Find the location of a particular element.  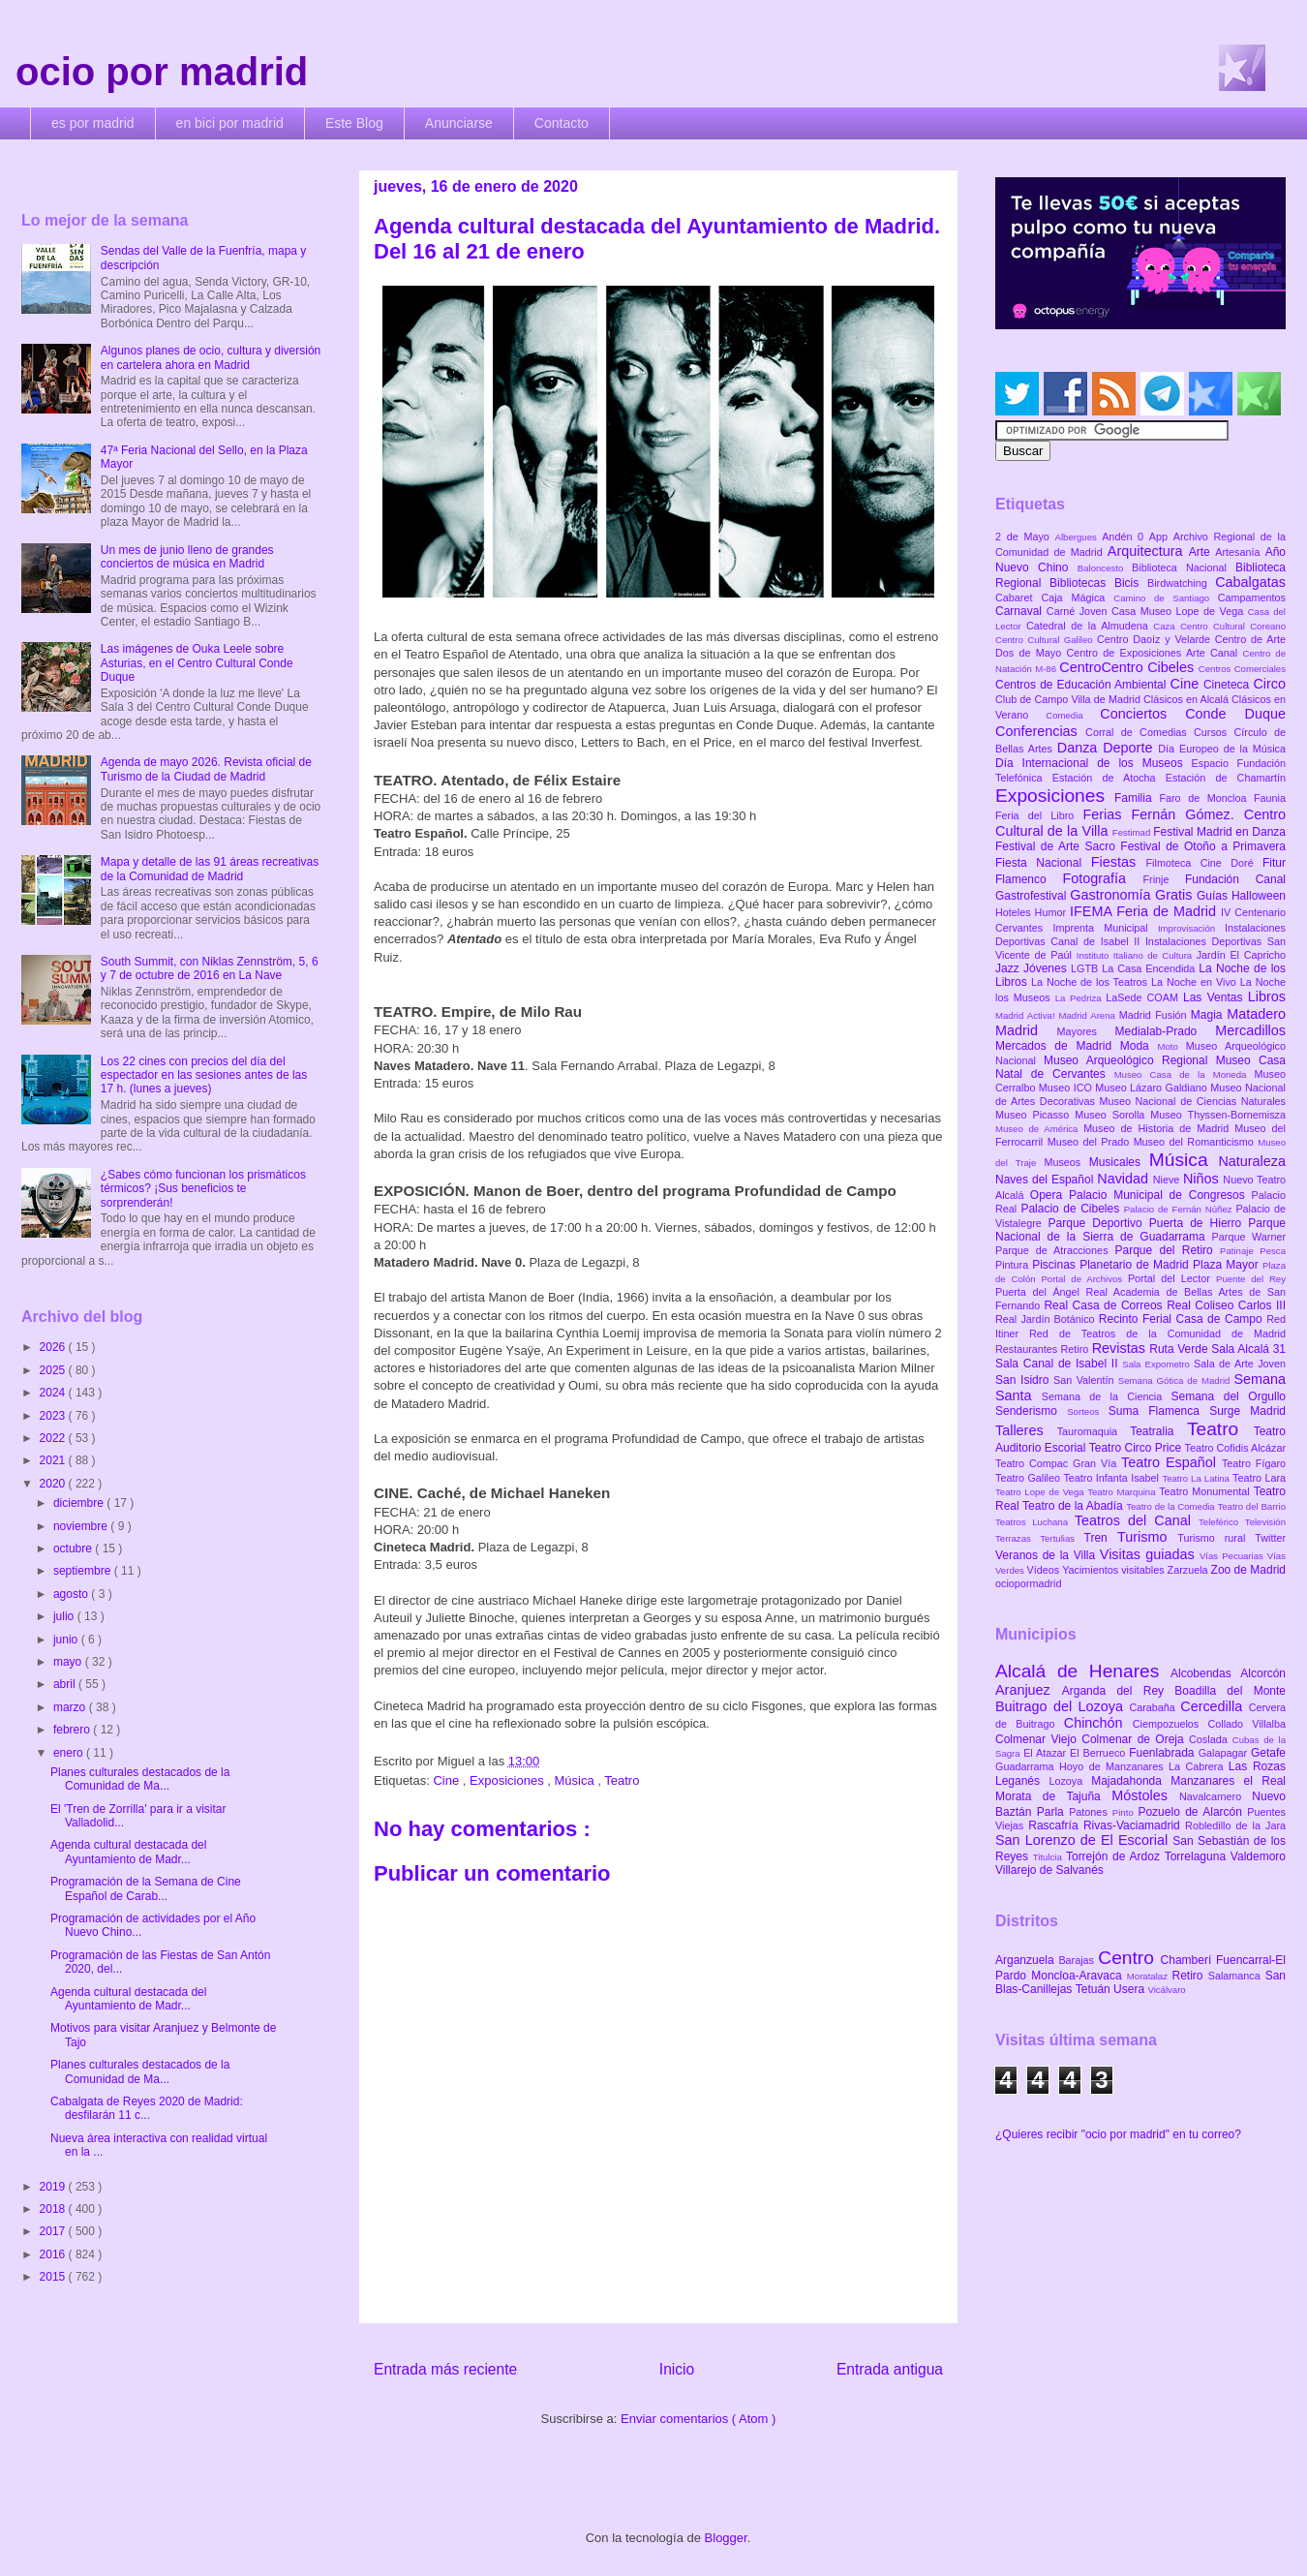

Casa Museo Lope de Vega is located at coordinates (1179, 611).